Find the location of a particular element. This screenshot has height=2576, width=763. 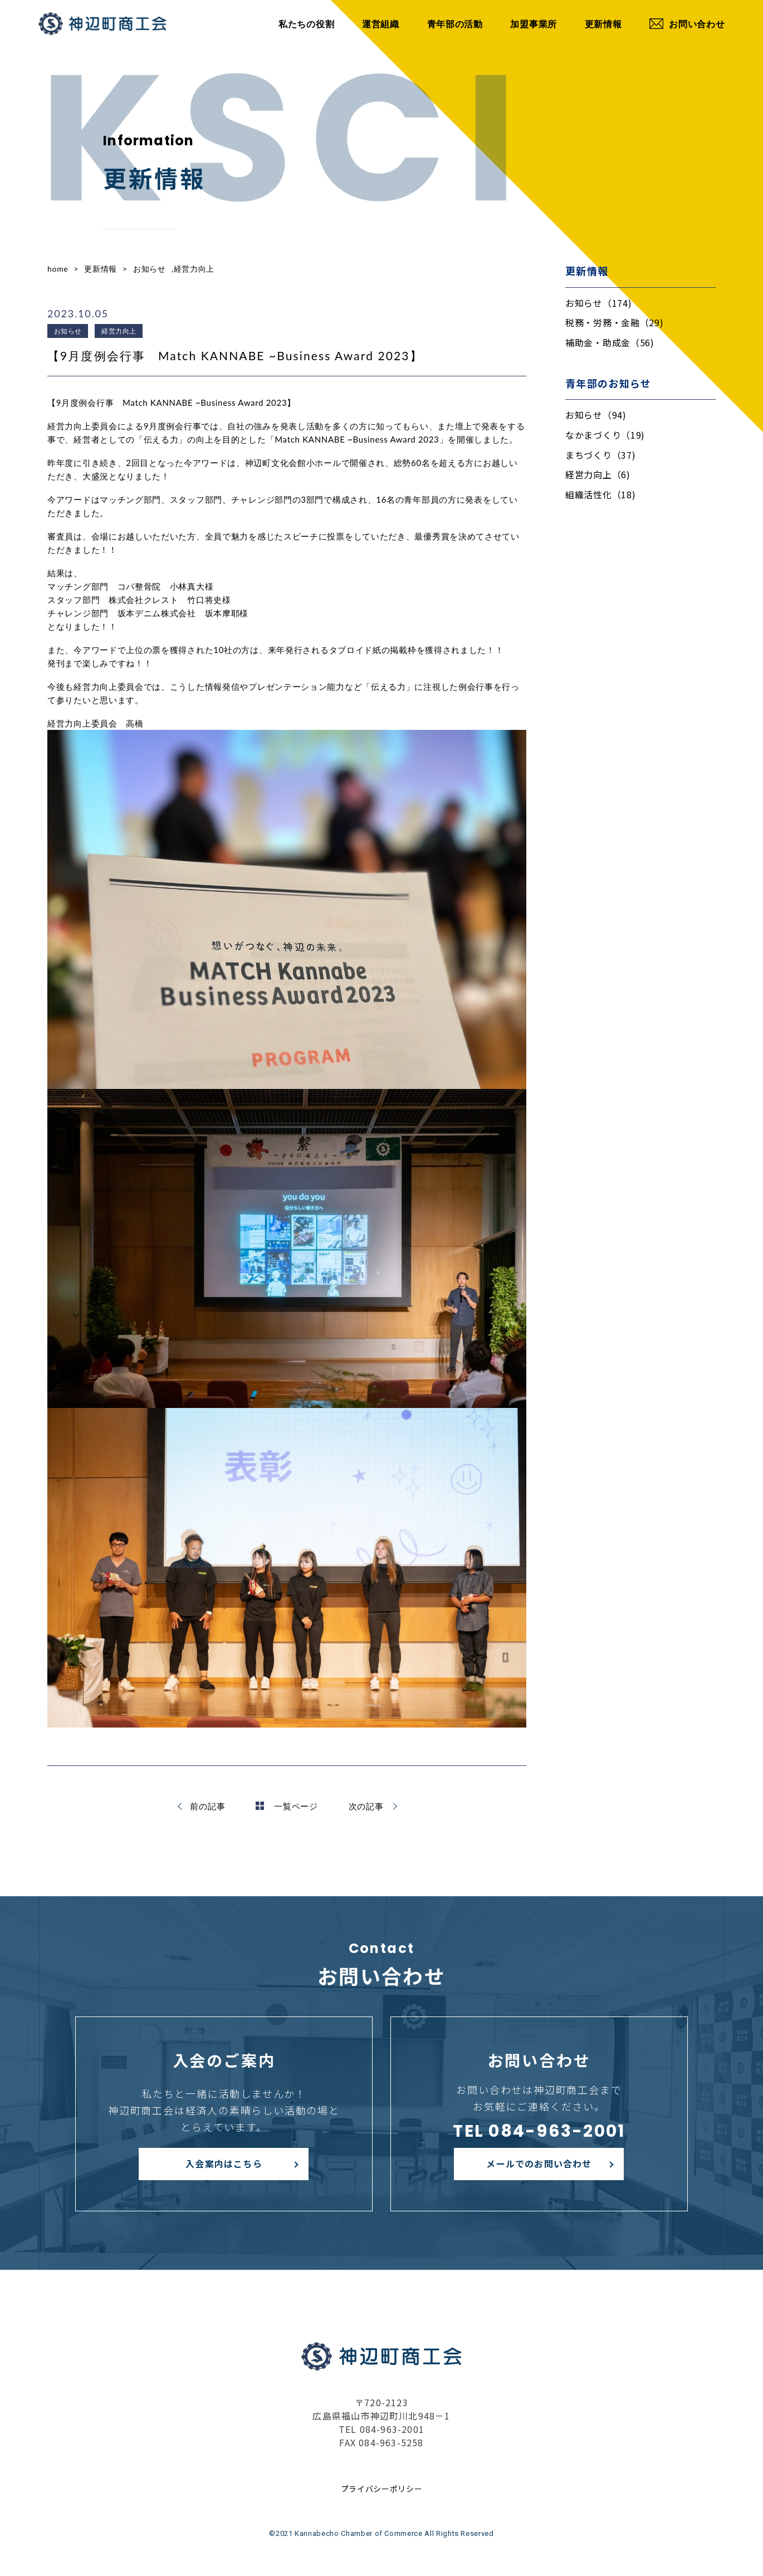

経営力向上（6) is located at coordinates (597, 474).